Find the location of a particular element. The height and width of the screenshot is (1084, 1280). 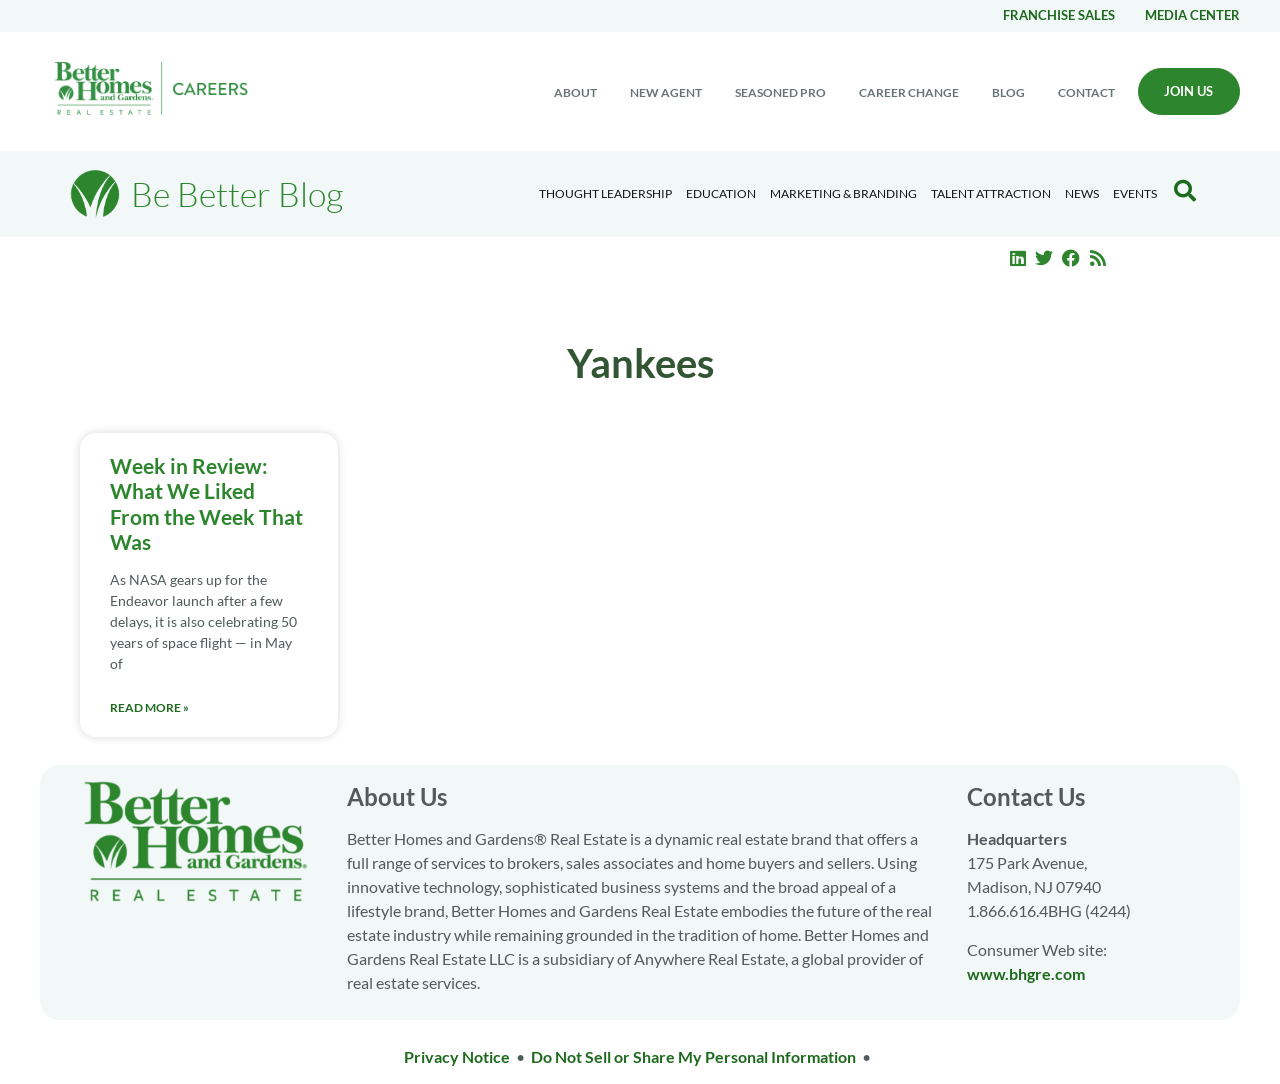

Marketing & Branding is located at coordinates (843, 193).